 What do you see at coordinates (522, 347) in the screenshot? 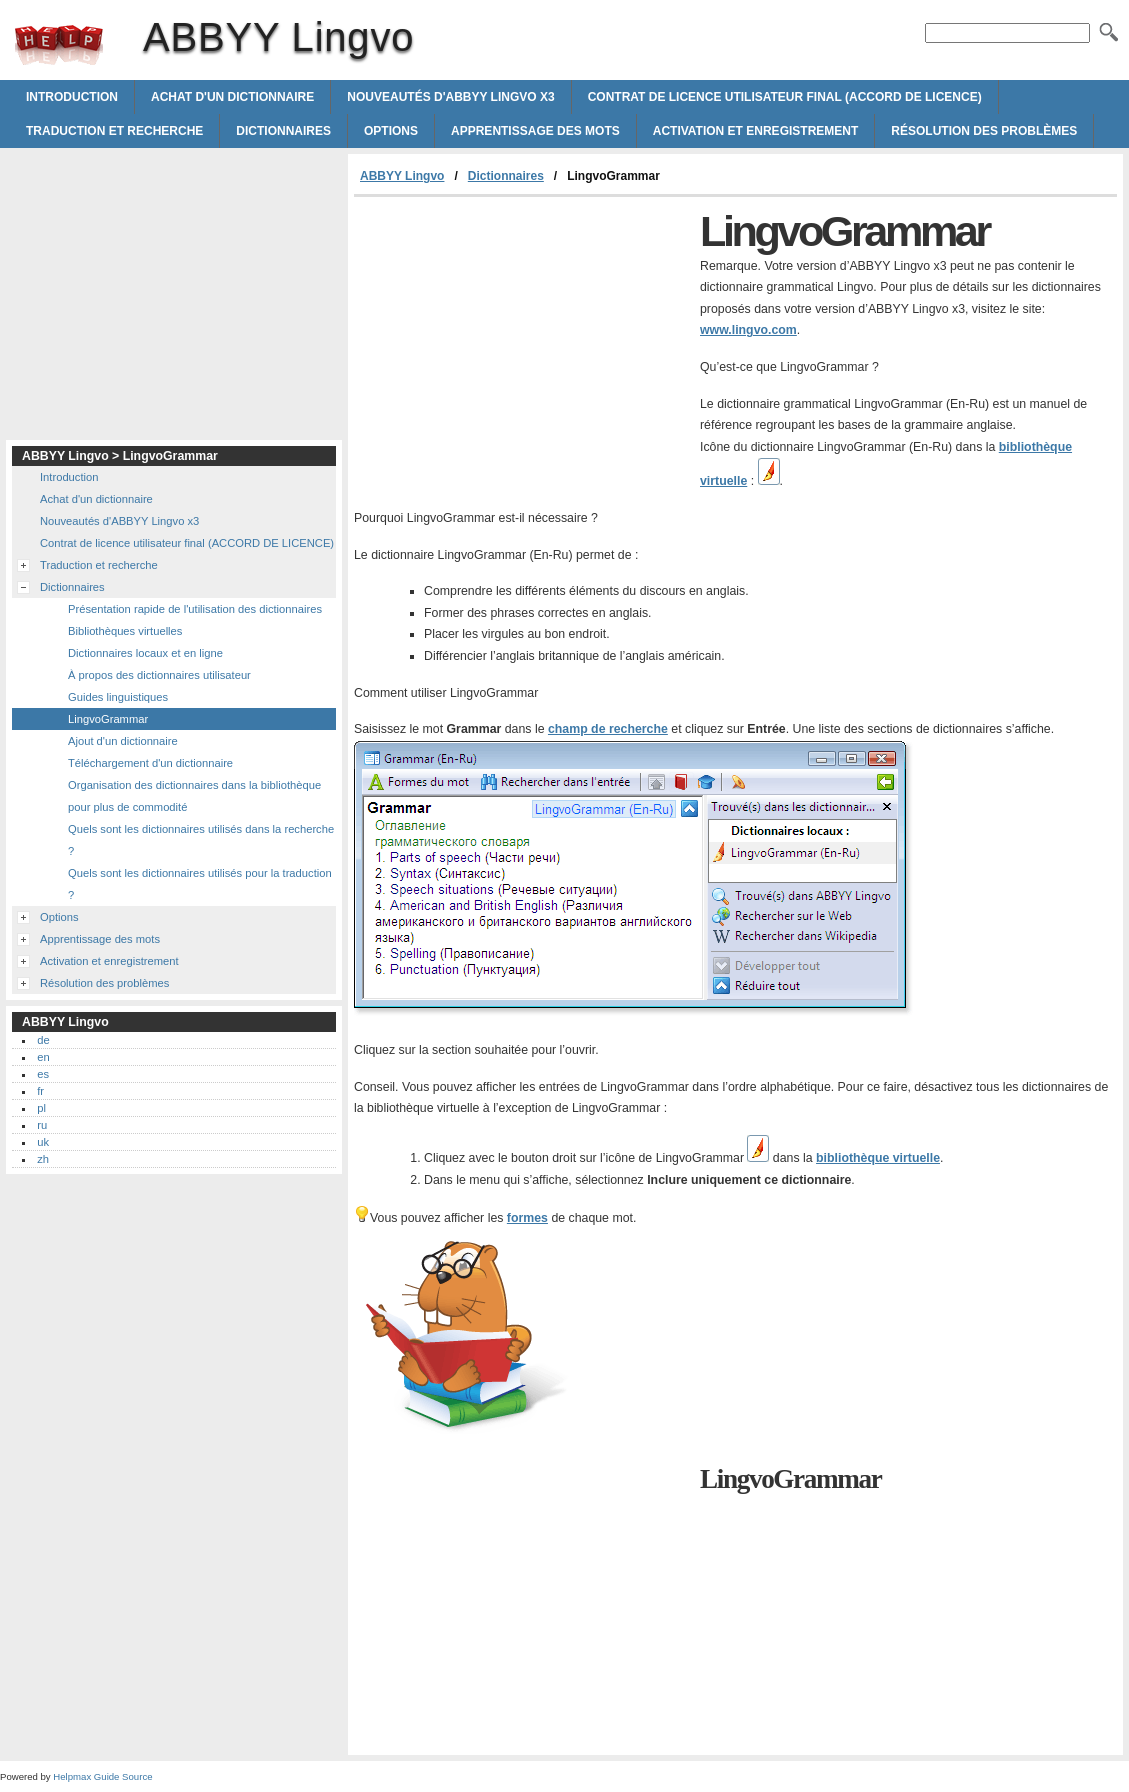
I see `[Advertisement]` at bounding box center [522, 347].